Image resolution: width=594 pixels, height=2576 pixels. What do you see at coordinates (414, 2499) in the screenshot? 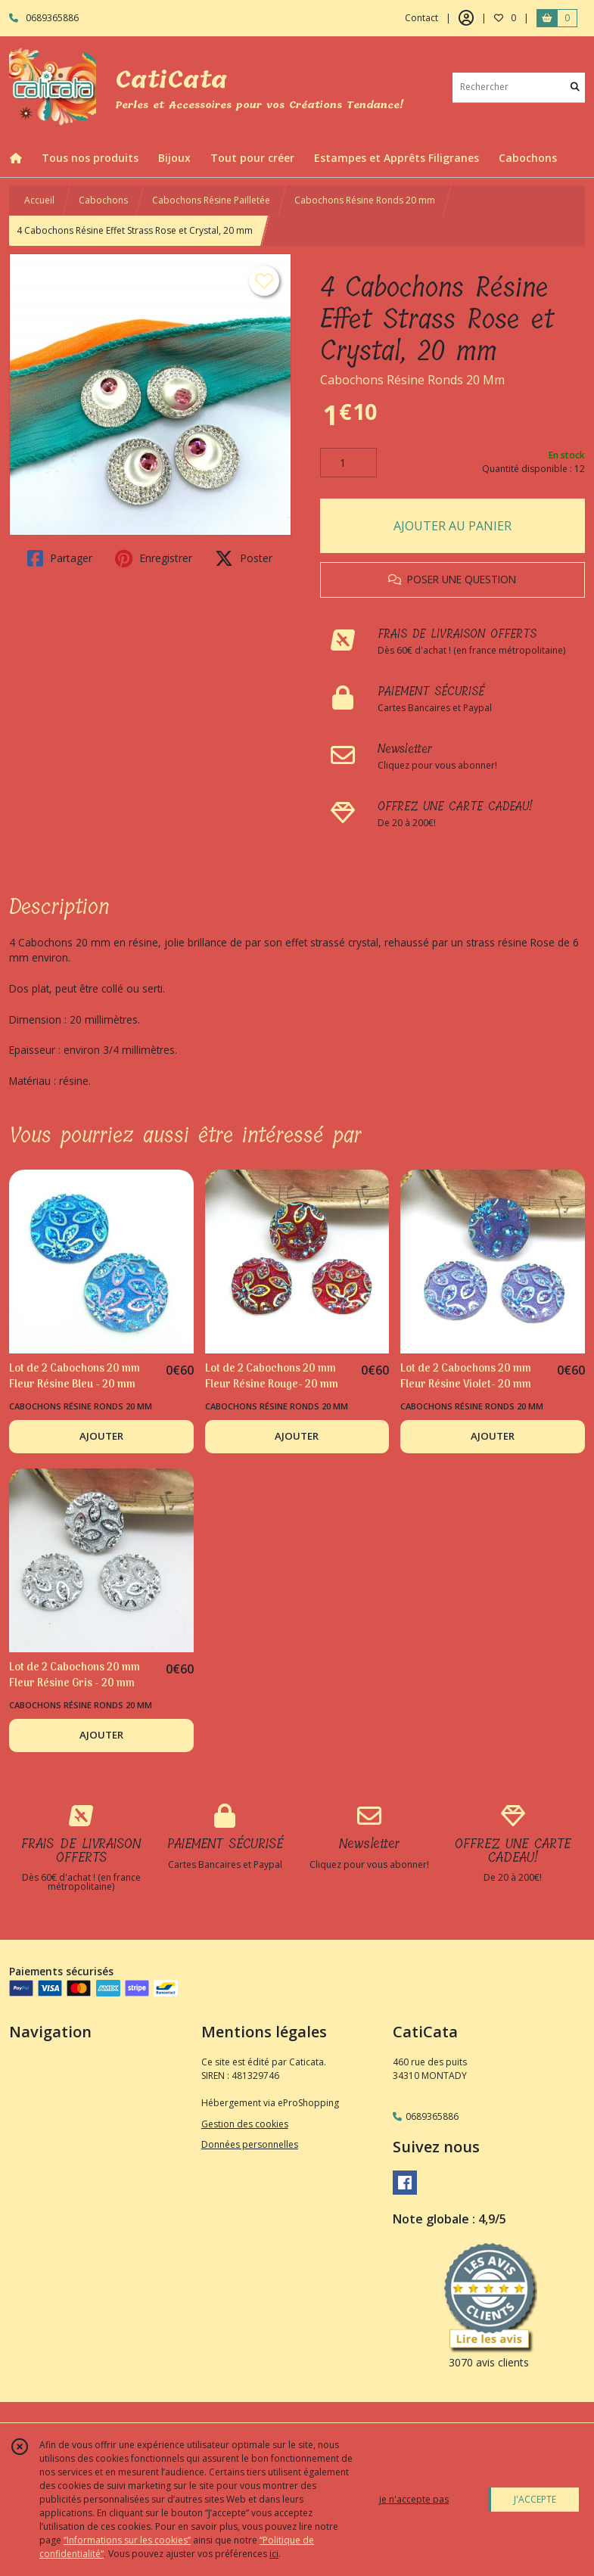
I see `je n'accepte pas` at bounding box center [414, 2499].